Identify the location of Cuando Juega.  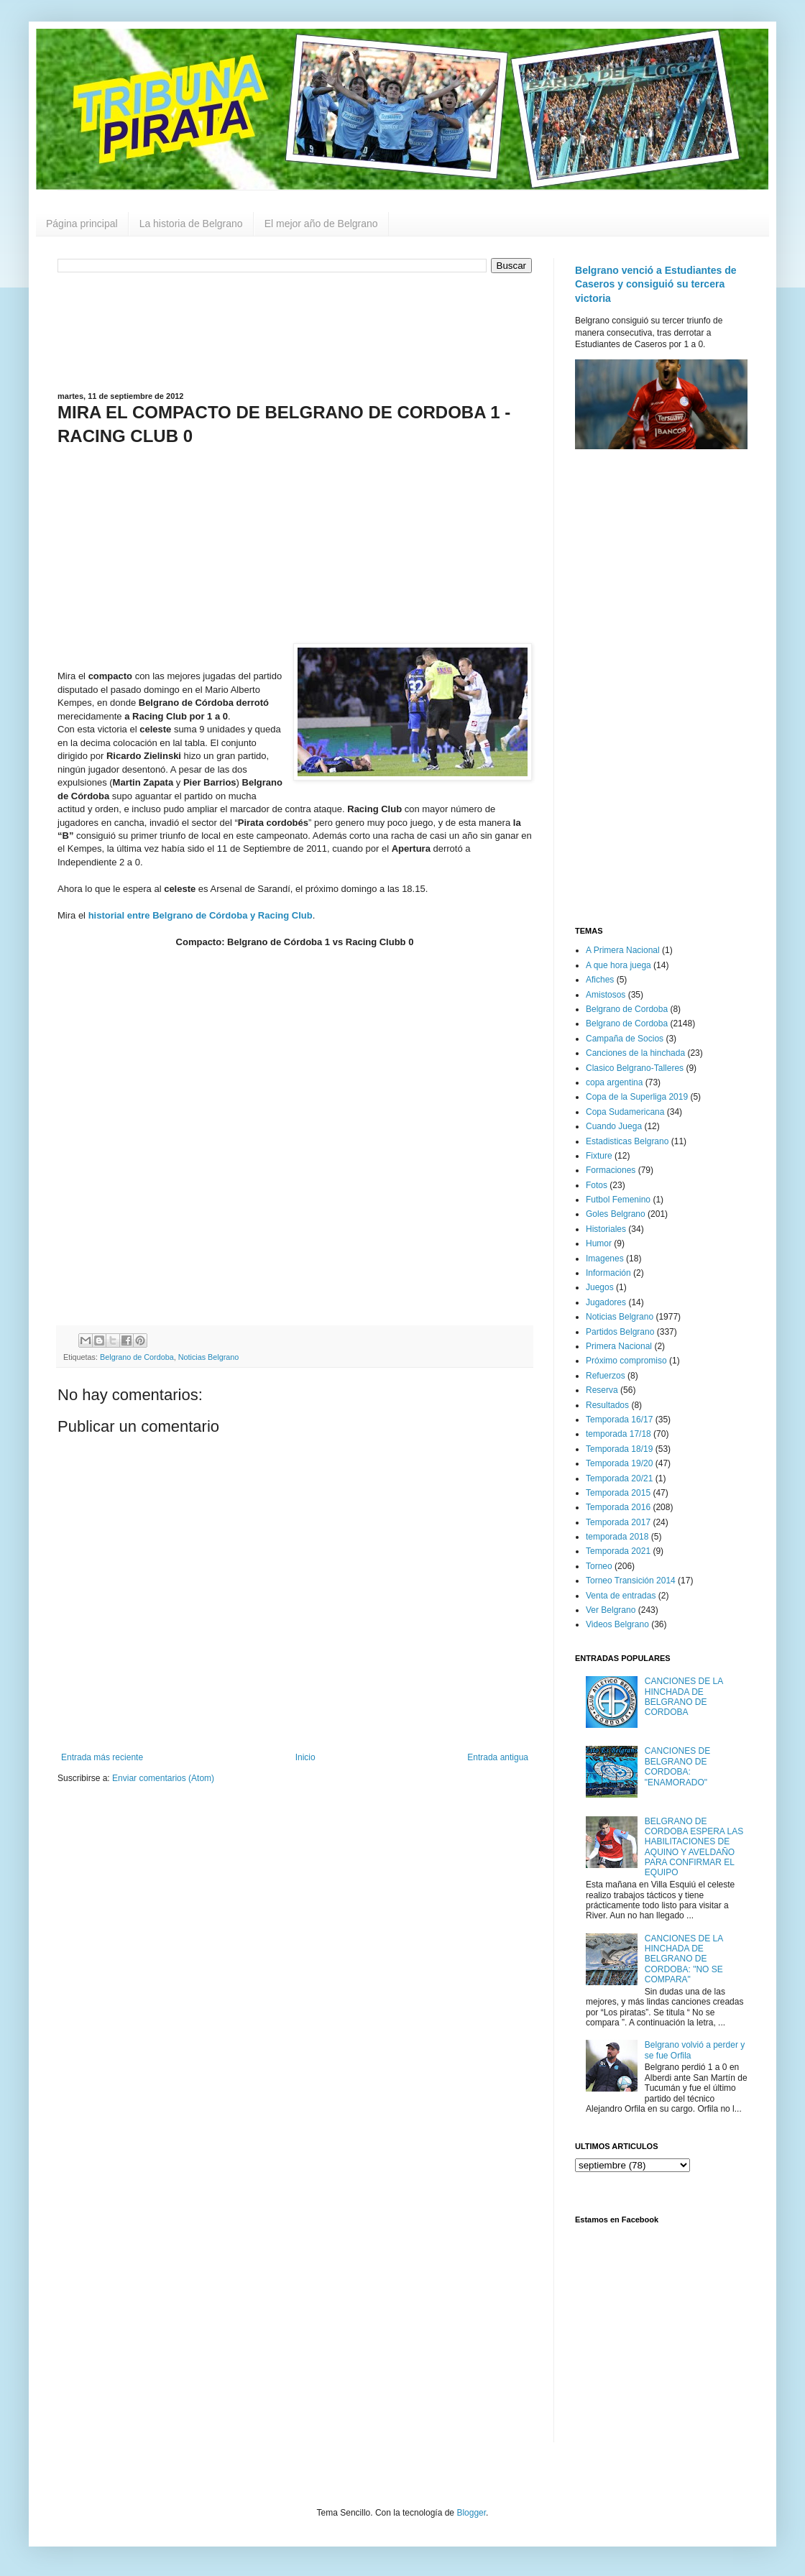
(614, 1126).